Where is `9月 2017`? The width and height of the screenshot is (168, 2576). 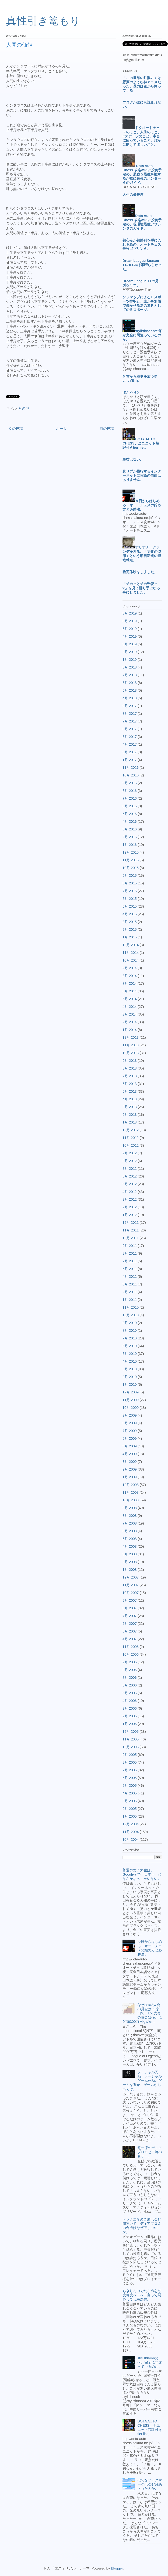 9月 2017 is located at coordinates (129, 706).